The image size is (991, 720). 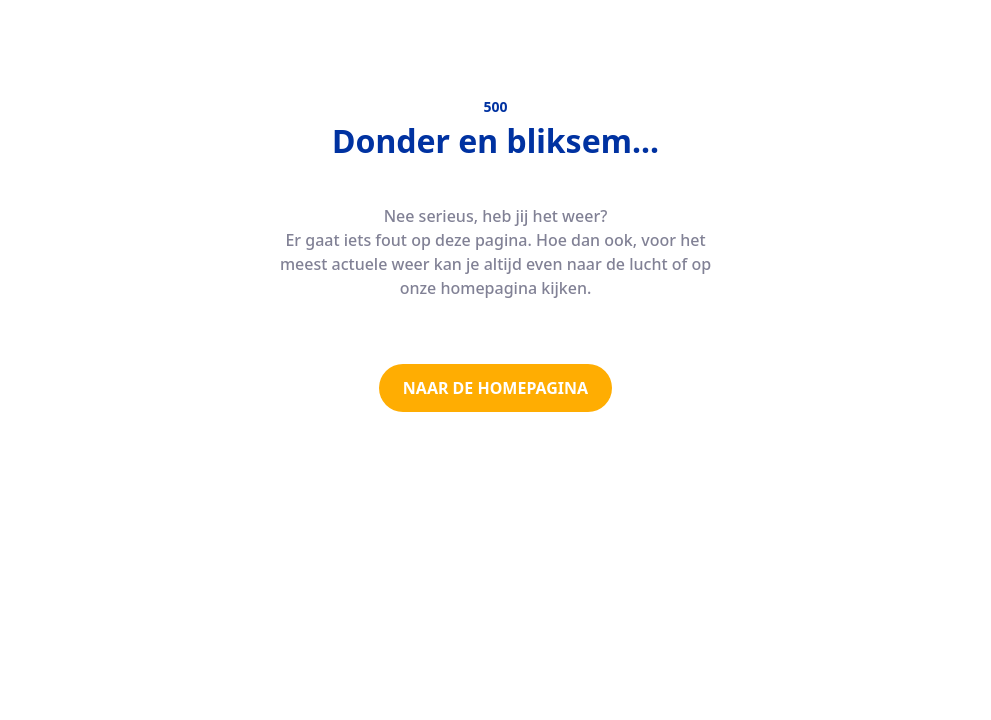 I want to click on NAAR DE HOMEPAGINA, so click(x=495, y=388).